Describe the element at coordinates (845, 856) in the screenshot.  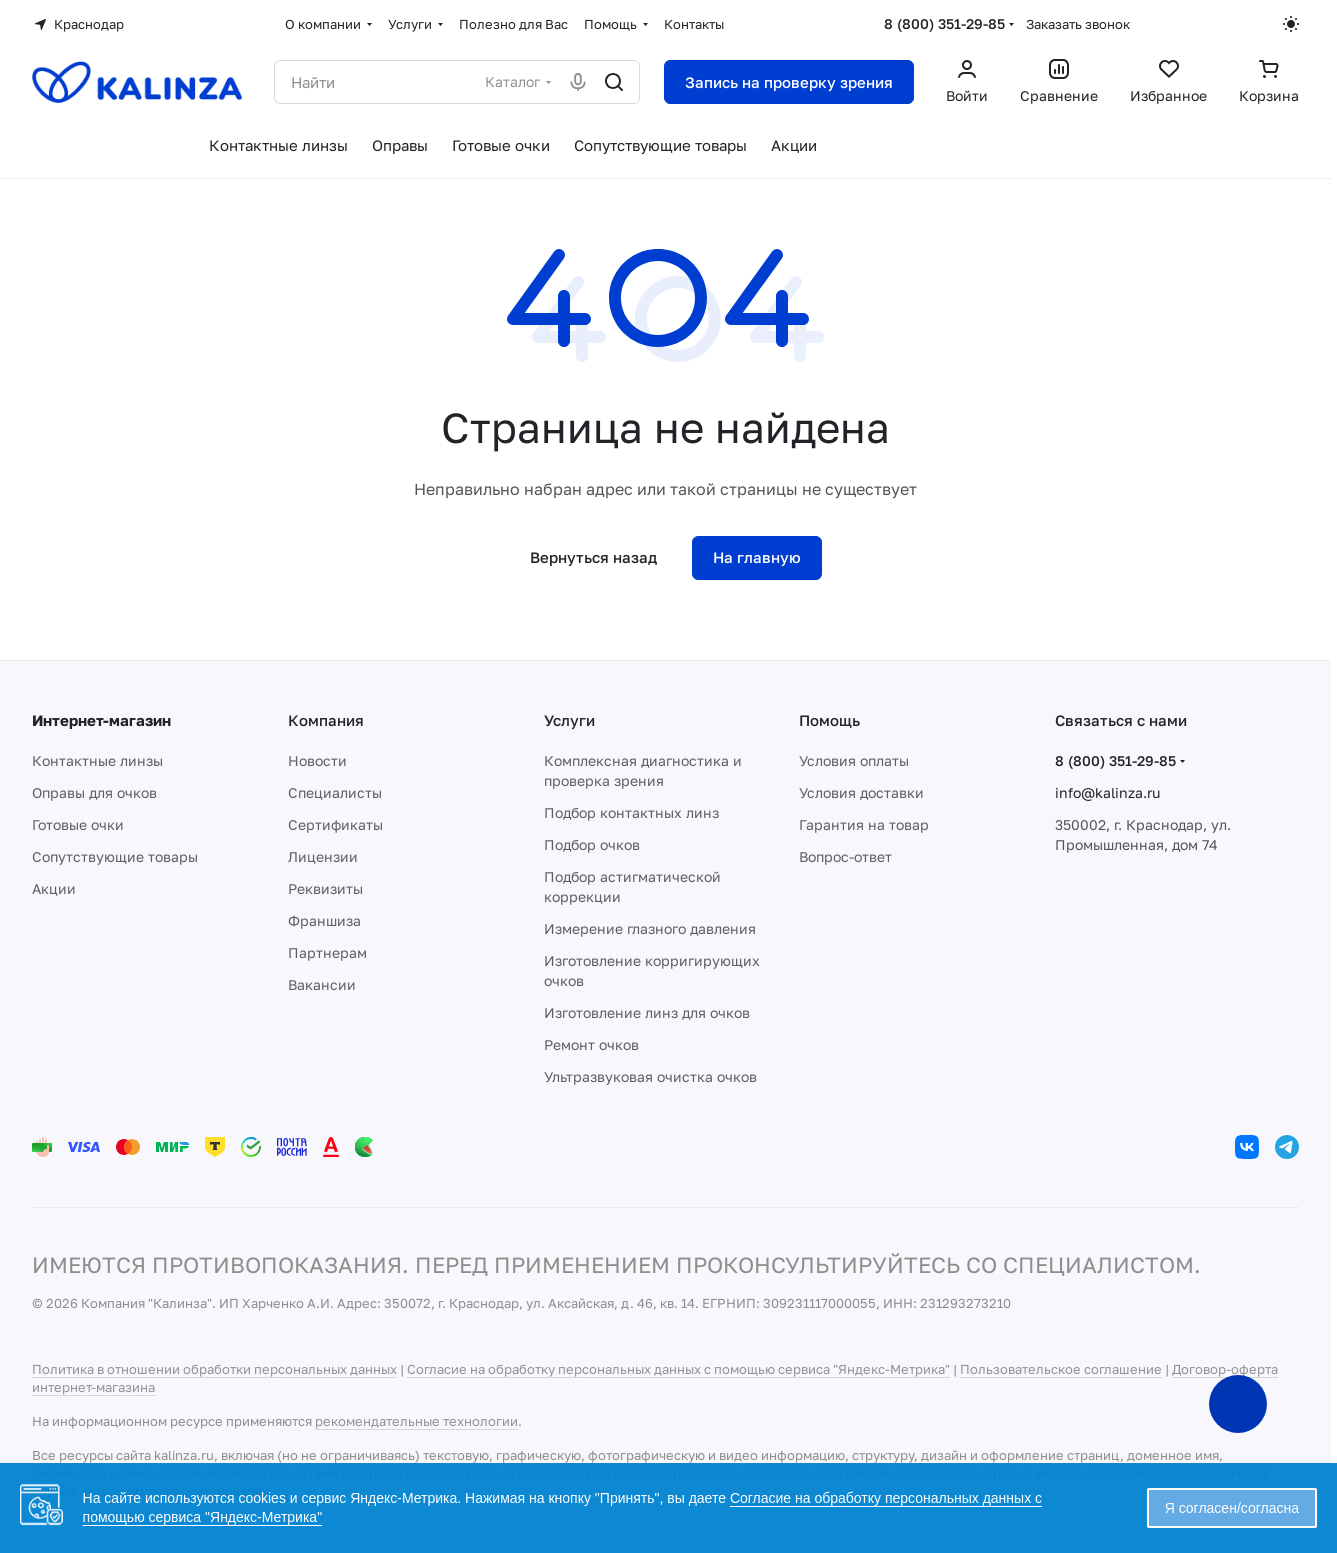
I see `Вопрос-ответ` at that location.